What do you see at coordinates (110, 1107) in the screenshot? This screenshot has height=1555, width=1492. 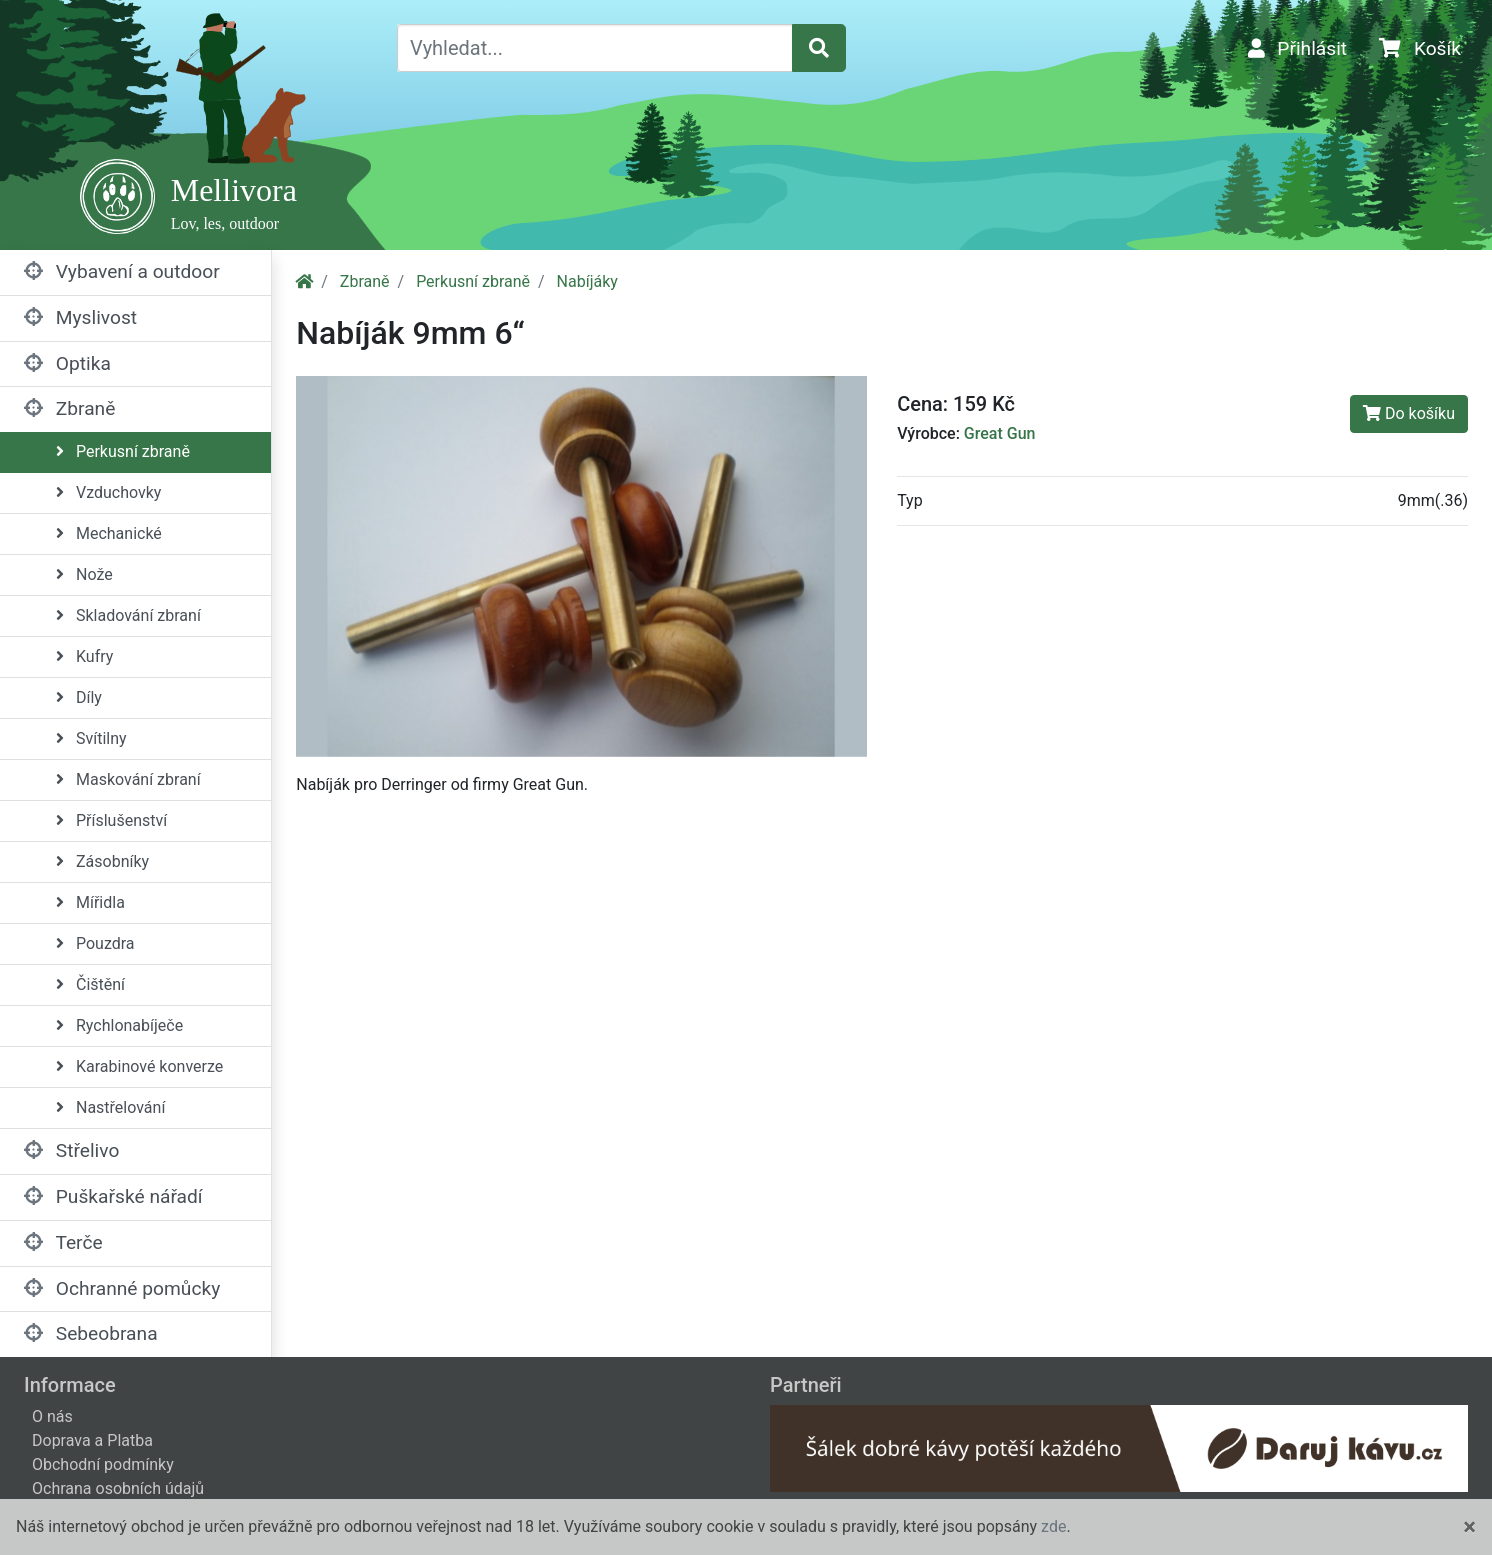 I see `Nastřelování` at bounding box center [110, 1107].